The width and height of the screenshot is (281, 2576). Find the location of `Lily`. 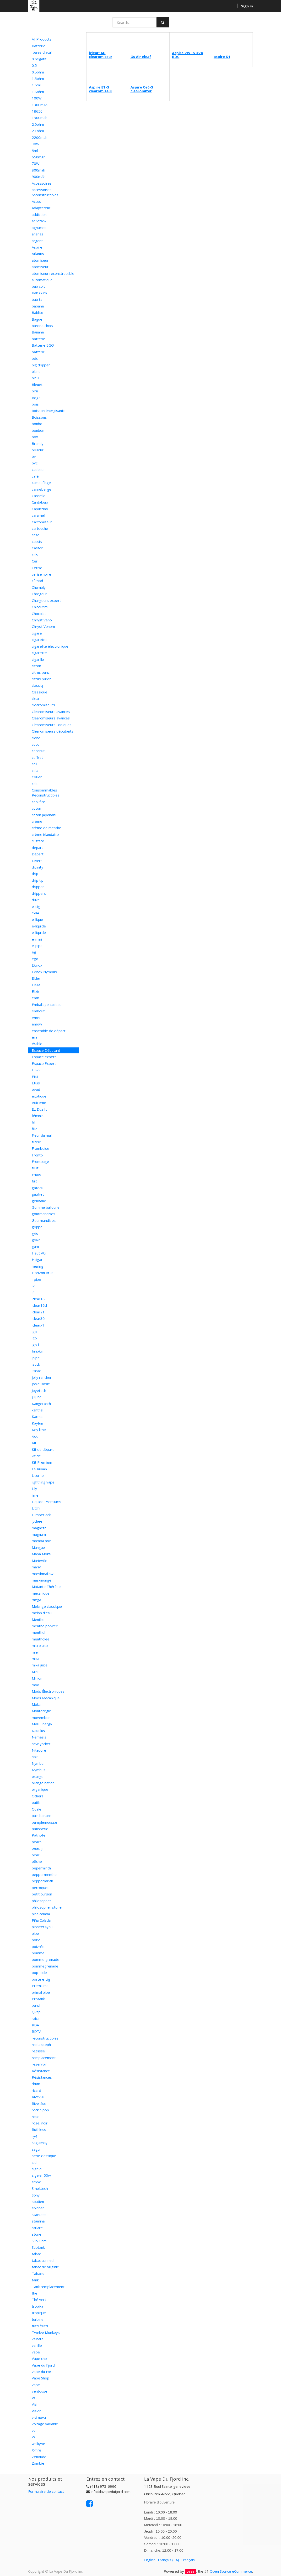

Lily is located at coordinates (34, 1488).